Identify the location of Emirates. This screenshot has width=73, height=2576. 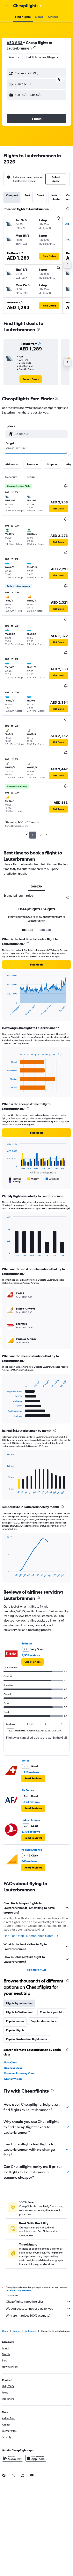
(26, 1643).